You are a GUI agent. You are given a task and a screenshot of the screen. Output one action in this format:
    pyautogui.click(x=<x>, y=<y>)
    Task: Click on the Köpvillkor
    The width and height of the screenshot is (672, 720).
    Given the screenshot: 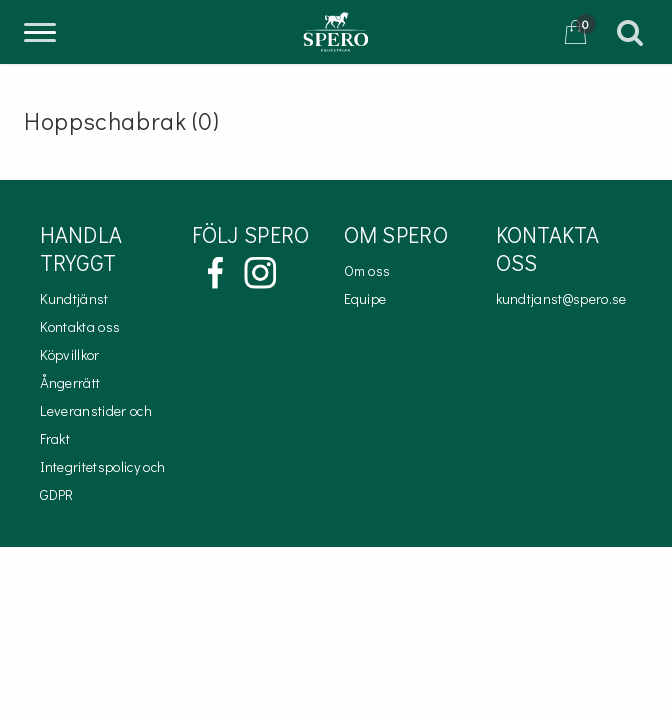 What is the action you would take?
    pyautogui.click(x=70, y=354)
    